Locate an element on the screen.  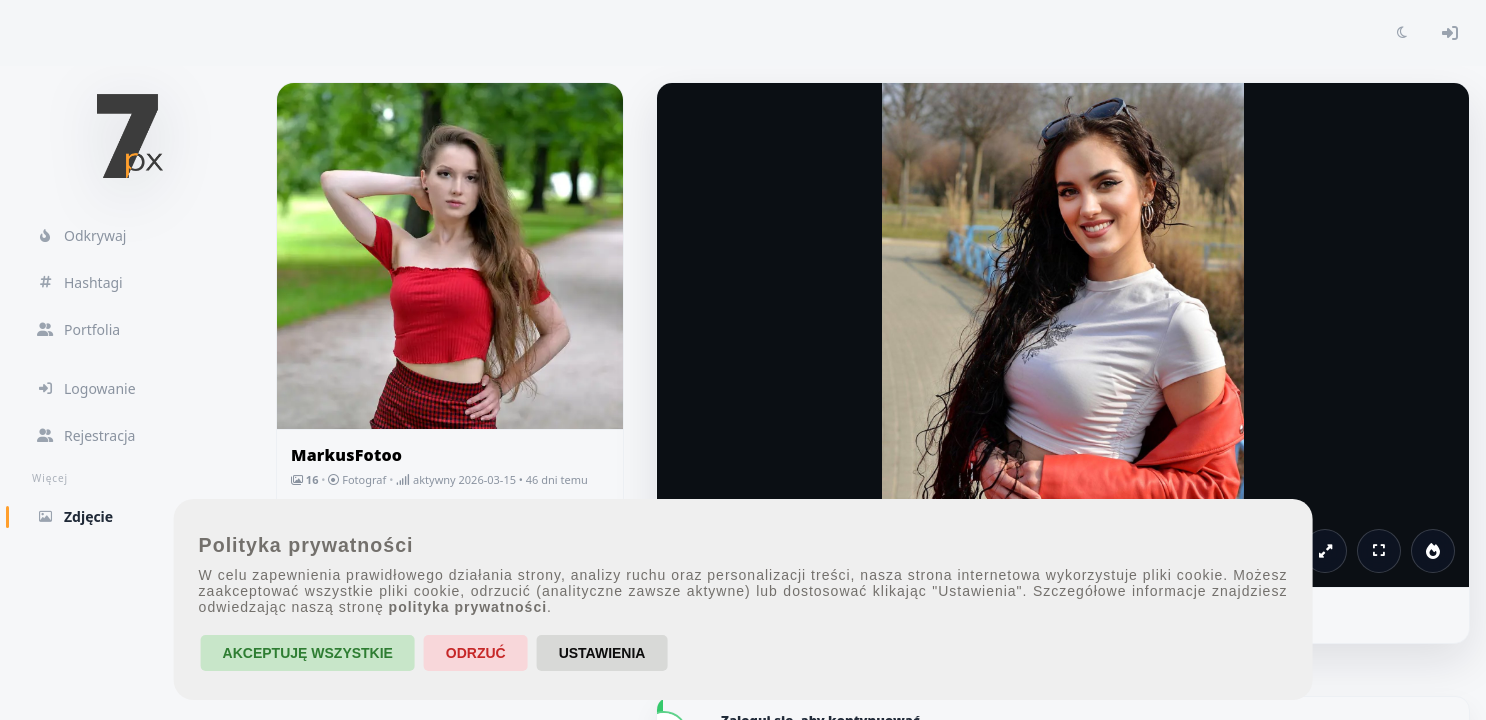
Odkrywaj is located at coordinates (81, 235).